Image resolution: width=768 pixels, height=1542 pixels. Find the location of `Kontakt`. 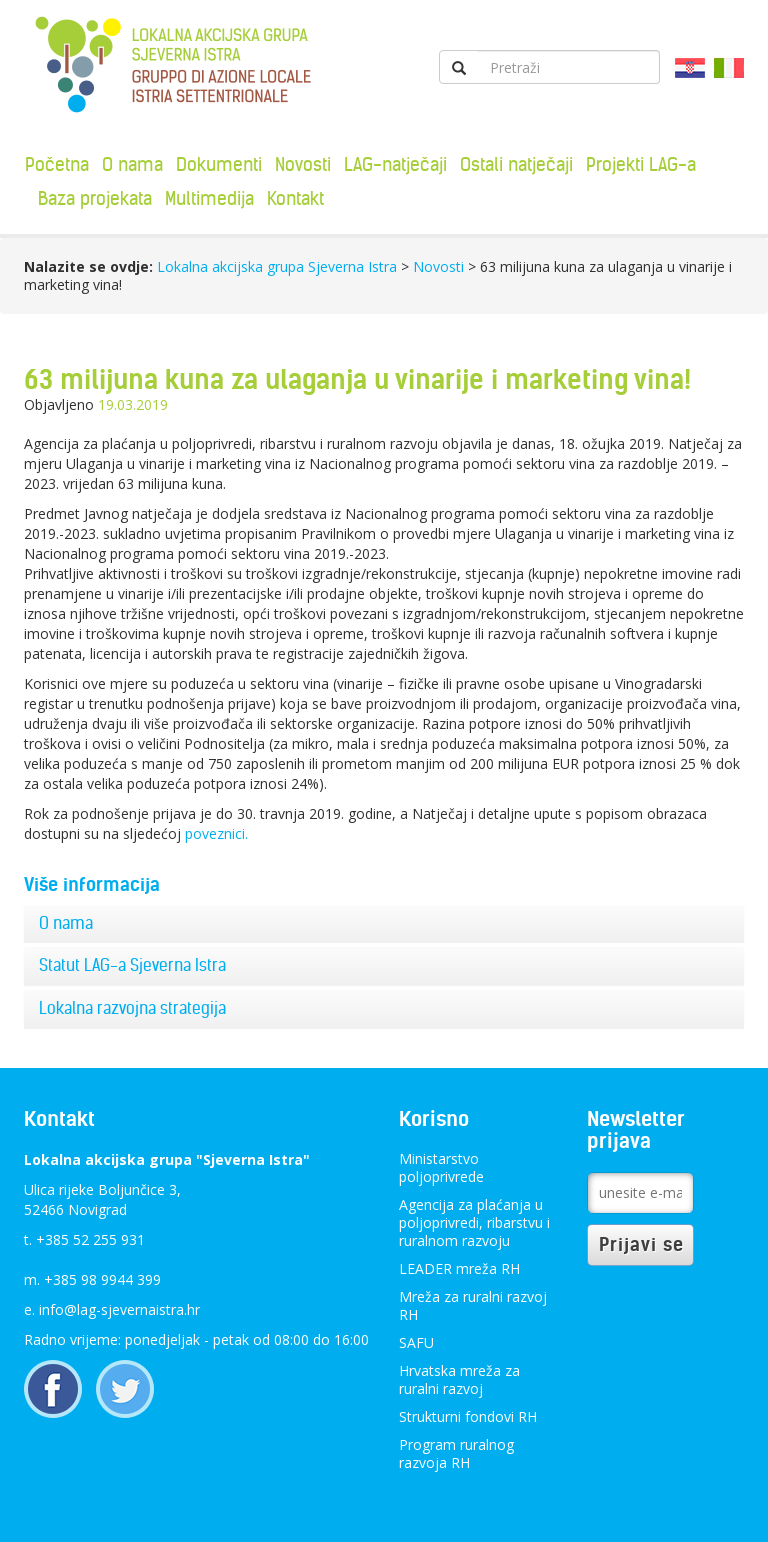

Kontakt is located at coordinates (295, 198).